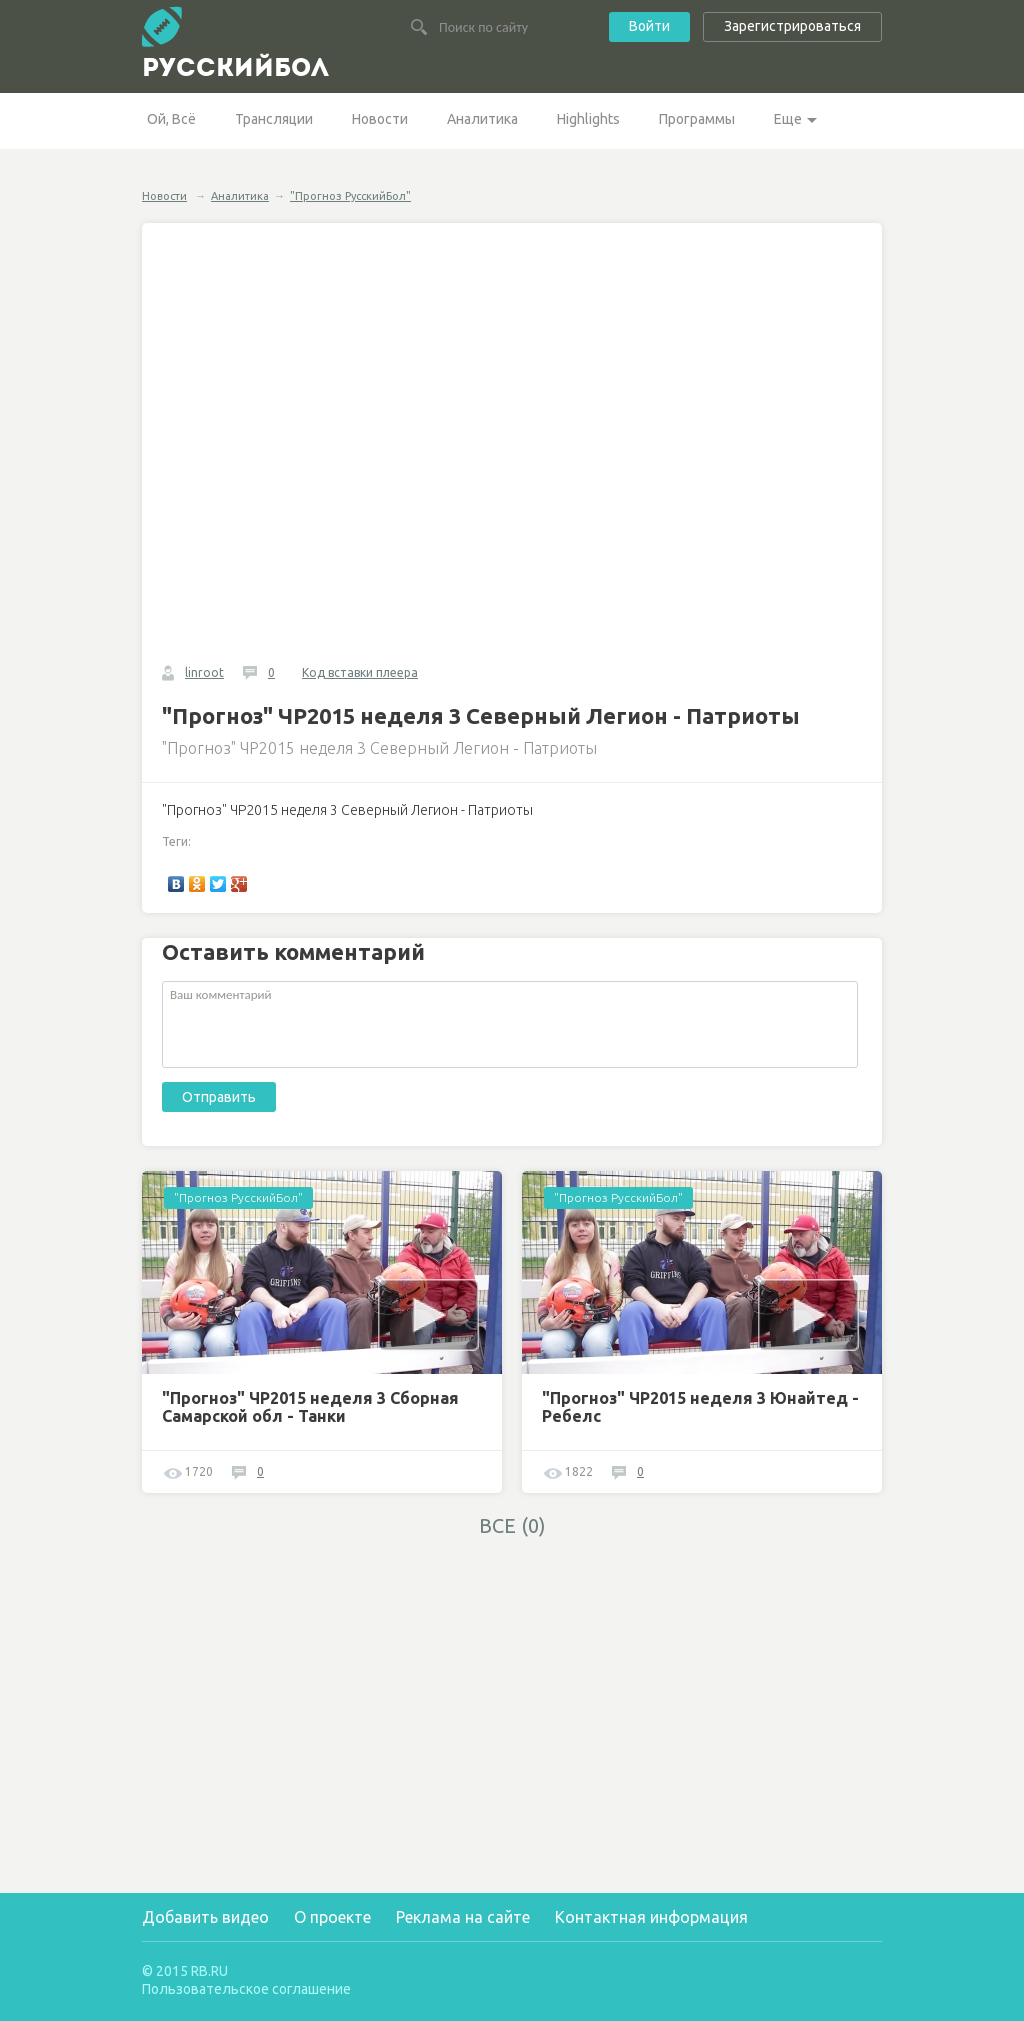  I want to click on Трансляции, so click(274, 119).